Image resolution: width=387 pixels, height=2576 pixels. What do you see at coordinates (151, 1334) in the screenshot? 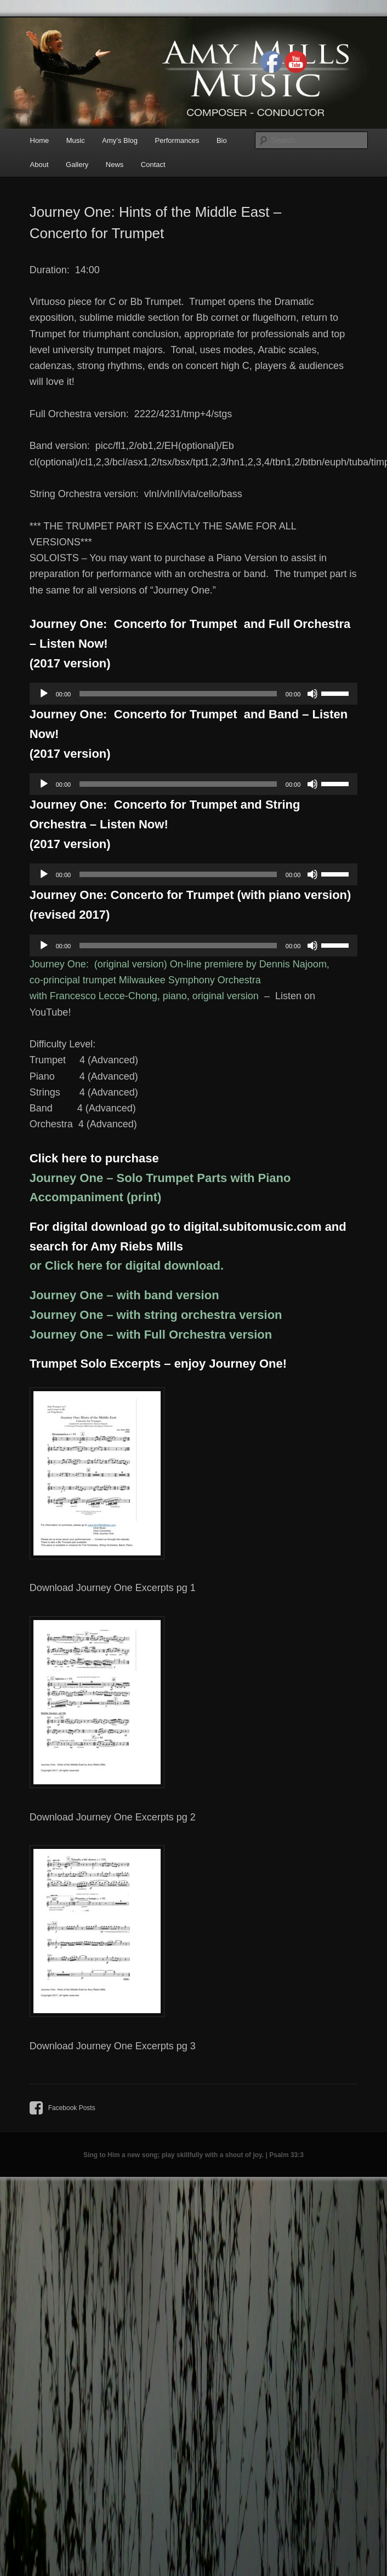
I see `Journey One – with Full Orchestra version` at bounding box center [151, 1334].